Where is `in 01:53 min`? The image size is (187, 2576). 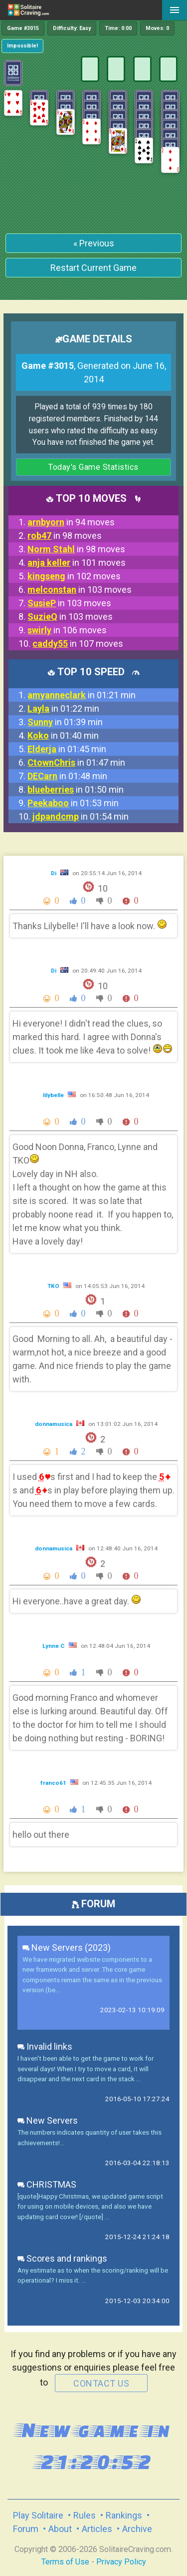
in 01:53 min is located at coordinates (73, 803).